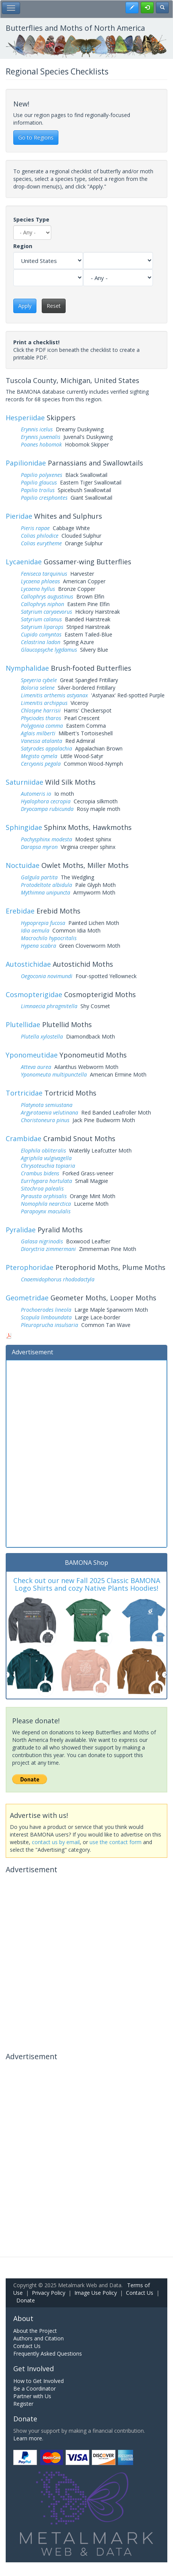 The image size is (173, 2576). Describe the element at coordinates (34, 994) in the screenshot. I see `Cosmopterigidae` at that location.